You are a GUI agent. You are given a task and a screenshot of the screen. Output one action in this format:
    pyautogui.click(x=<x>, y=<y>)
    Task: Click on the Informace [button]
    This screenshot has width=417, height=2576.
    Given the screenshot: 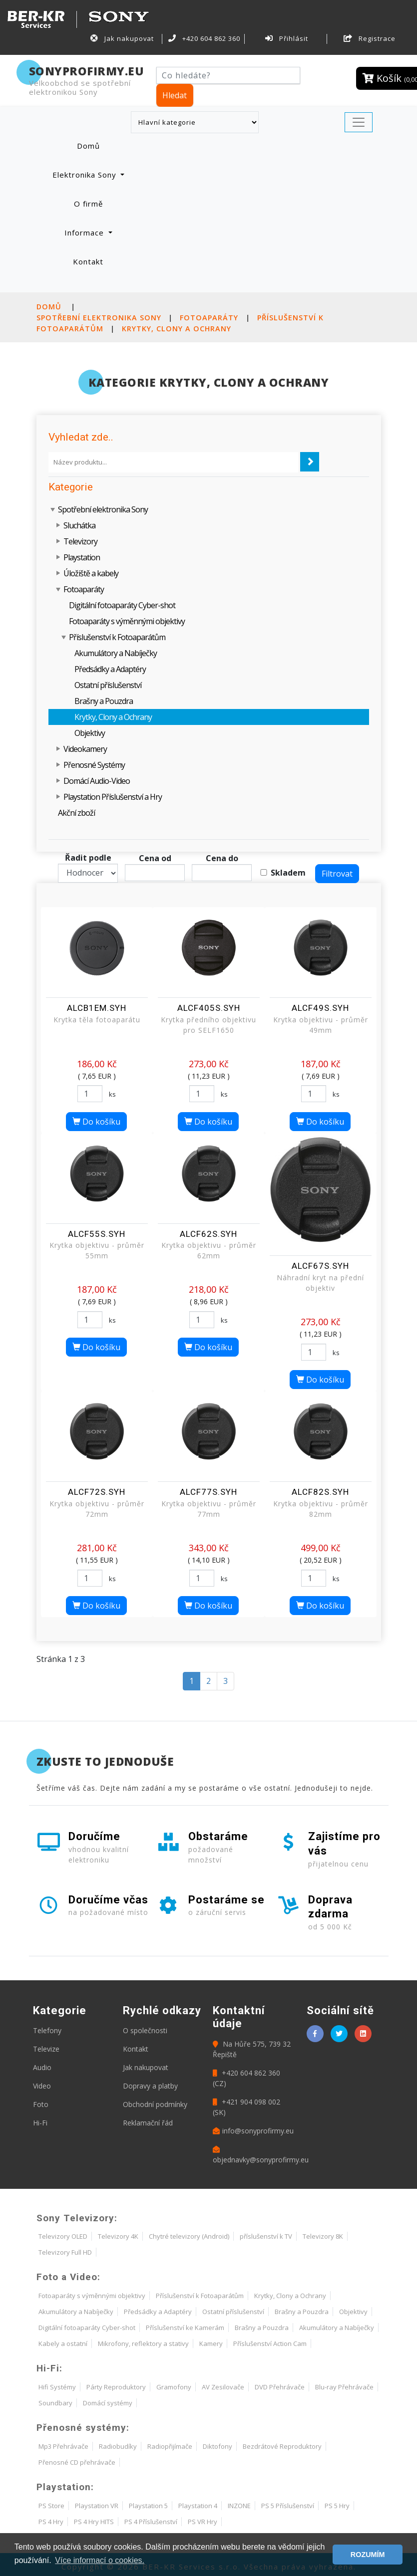 What is the action you would take?
    pyautogui.click(x=85, y=232)
    